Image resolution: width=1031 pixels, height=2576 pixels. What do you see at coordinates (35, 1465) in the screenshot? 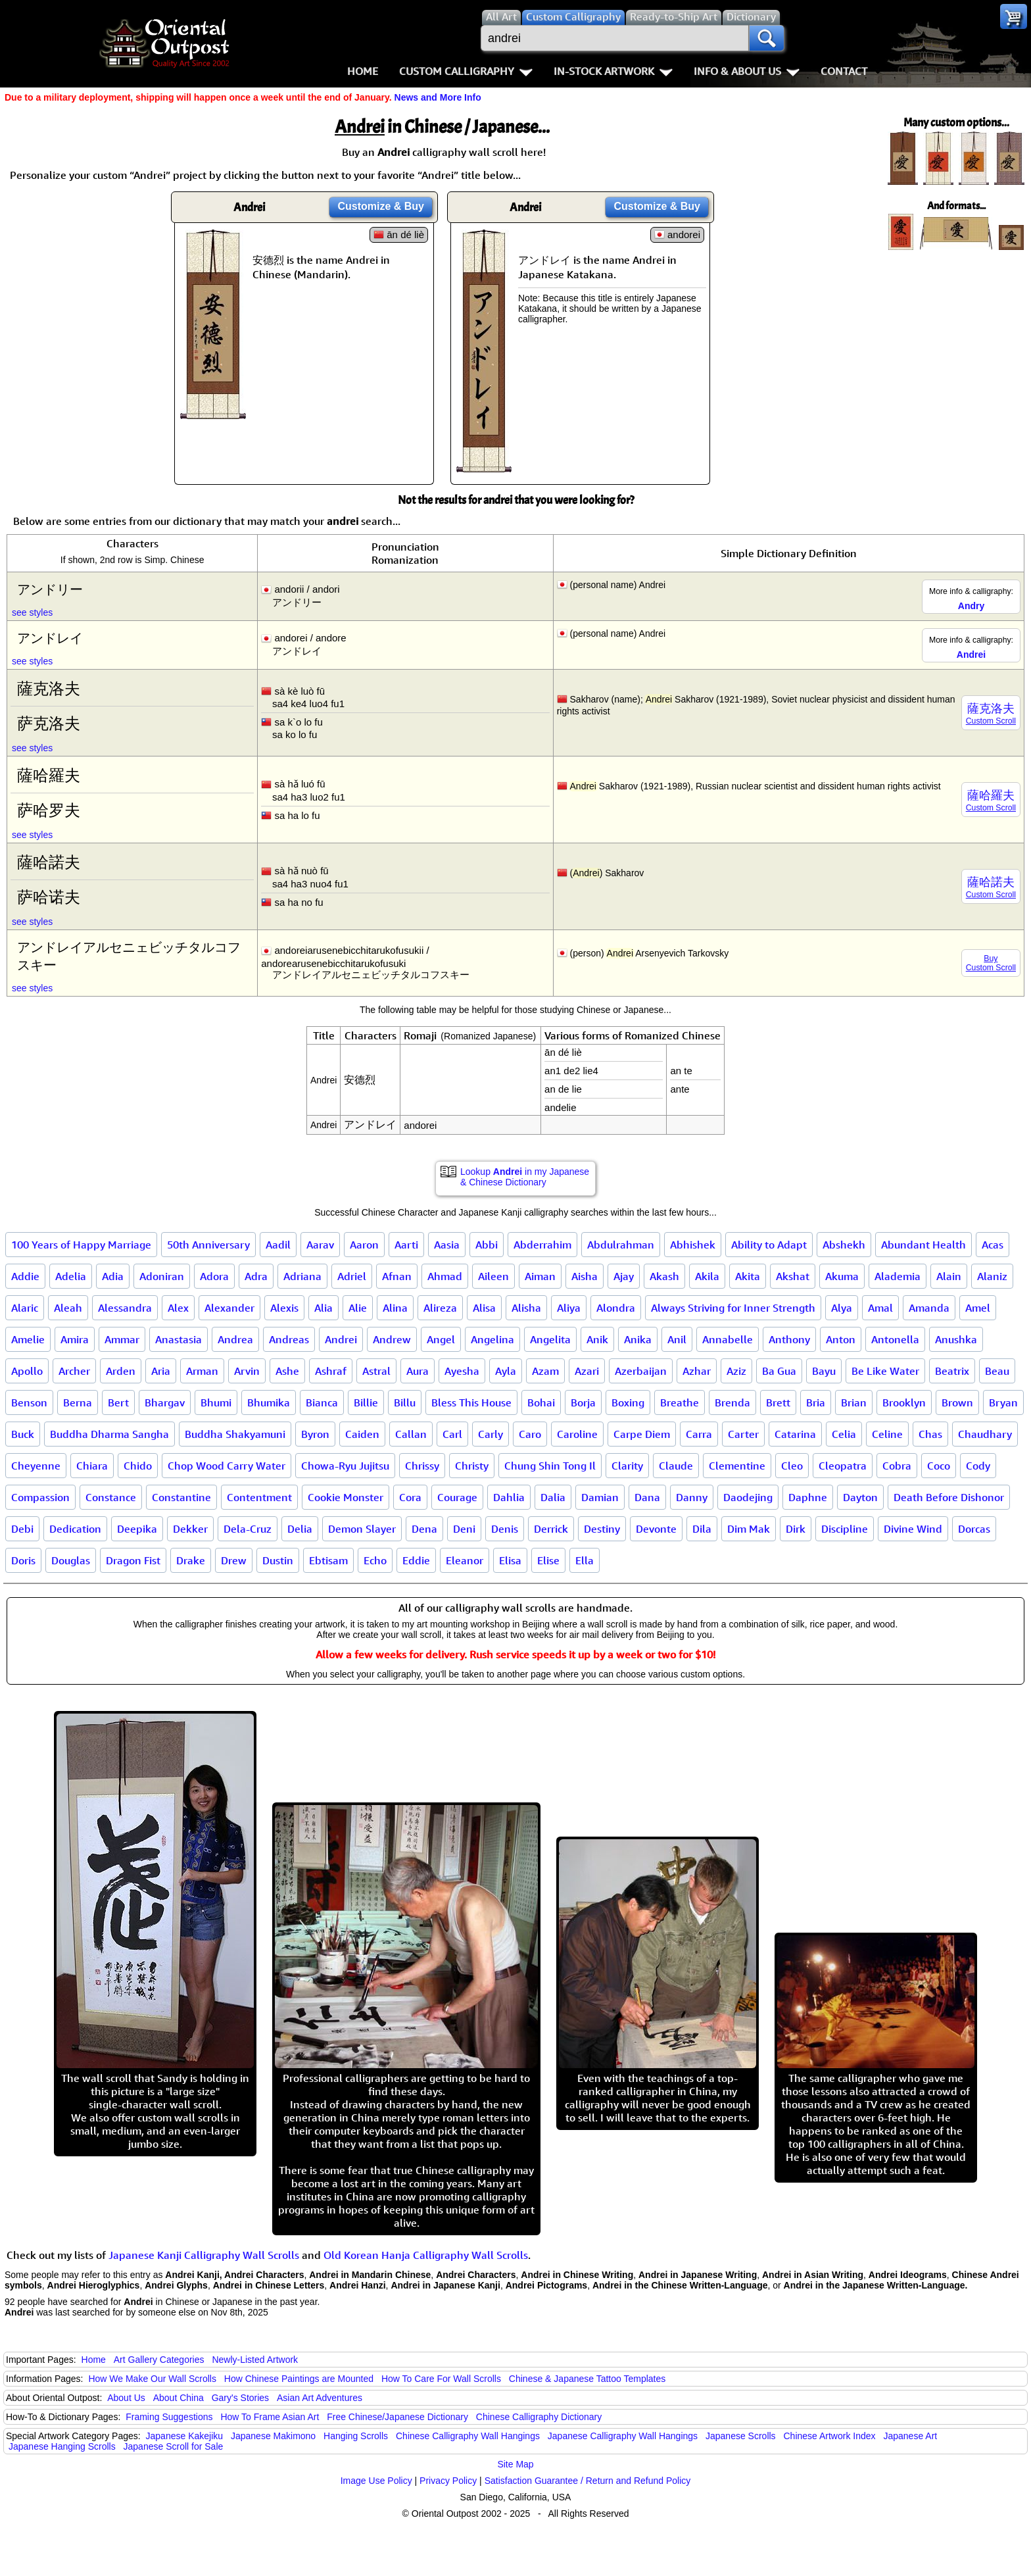
I see `Cheyenne` at bounding box center [35, 1465].